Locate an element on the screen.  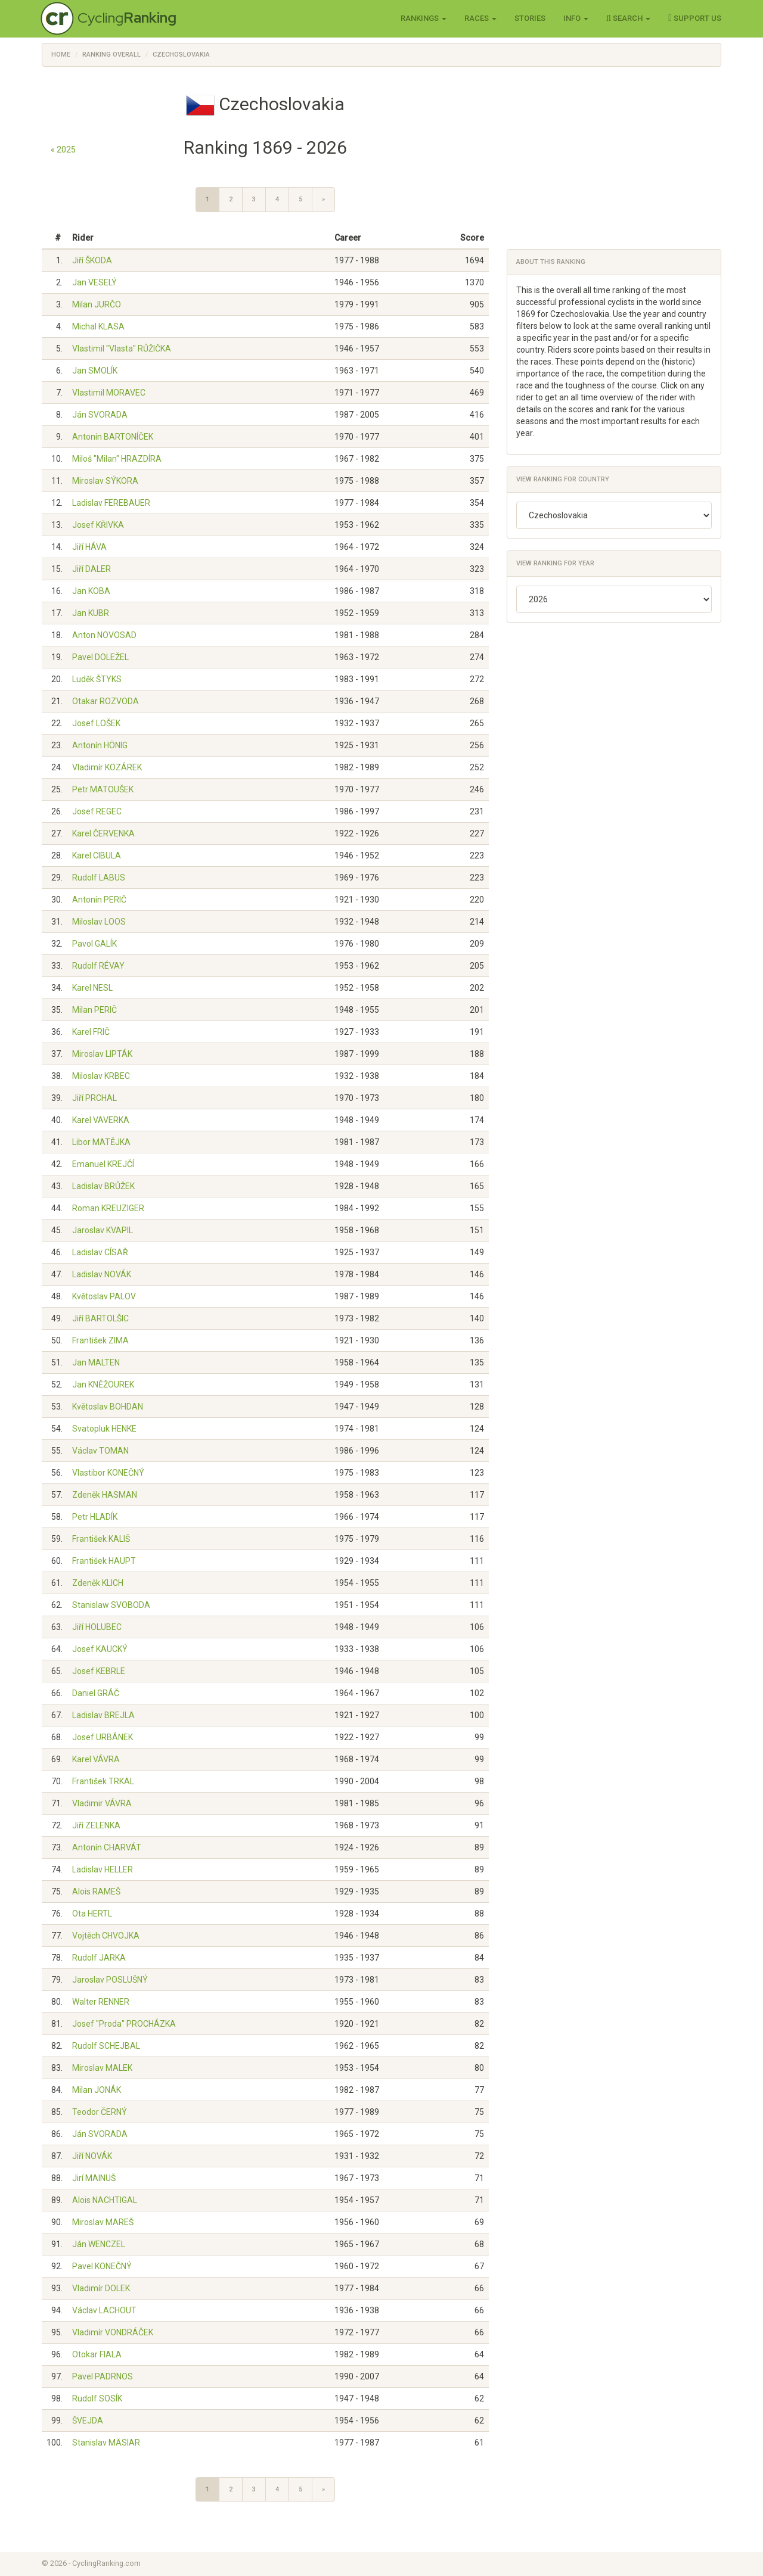
Ladislav NOVÁK is located at coordinates (101, 1274).